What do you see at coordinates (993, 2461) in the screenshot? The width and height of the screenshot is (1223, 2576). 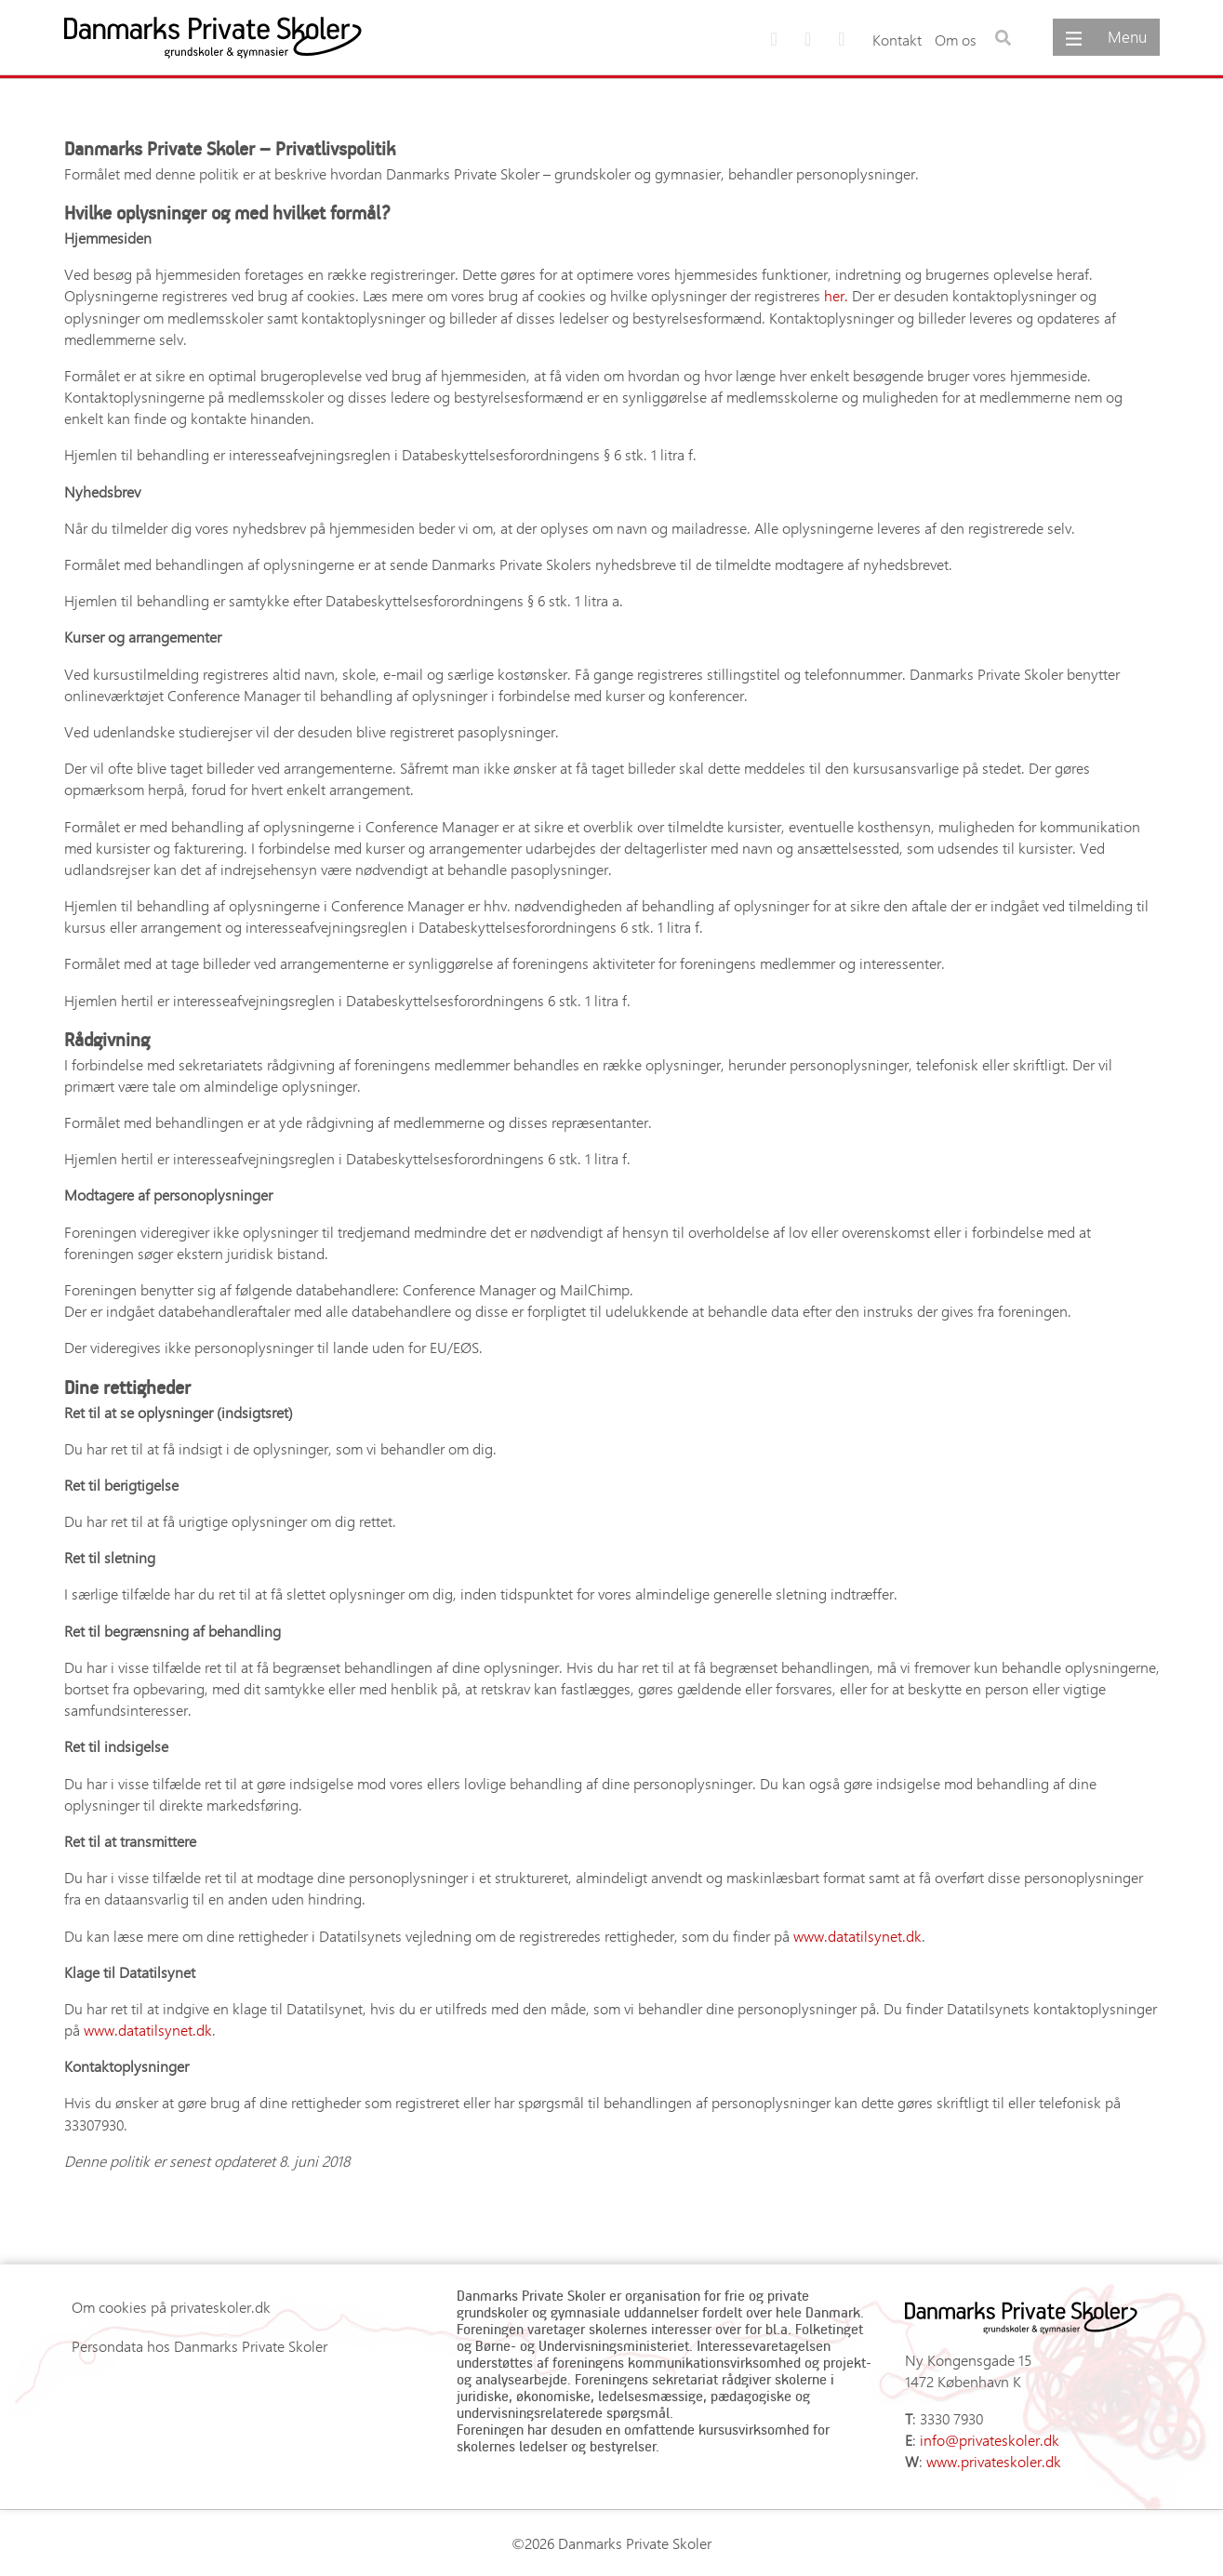 I see `www.privateskoler.dk` at bounding box center [993, 2461].